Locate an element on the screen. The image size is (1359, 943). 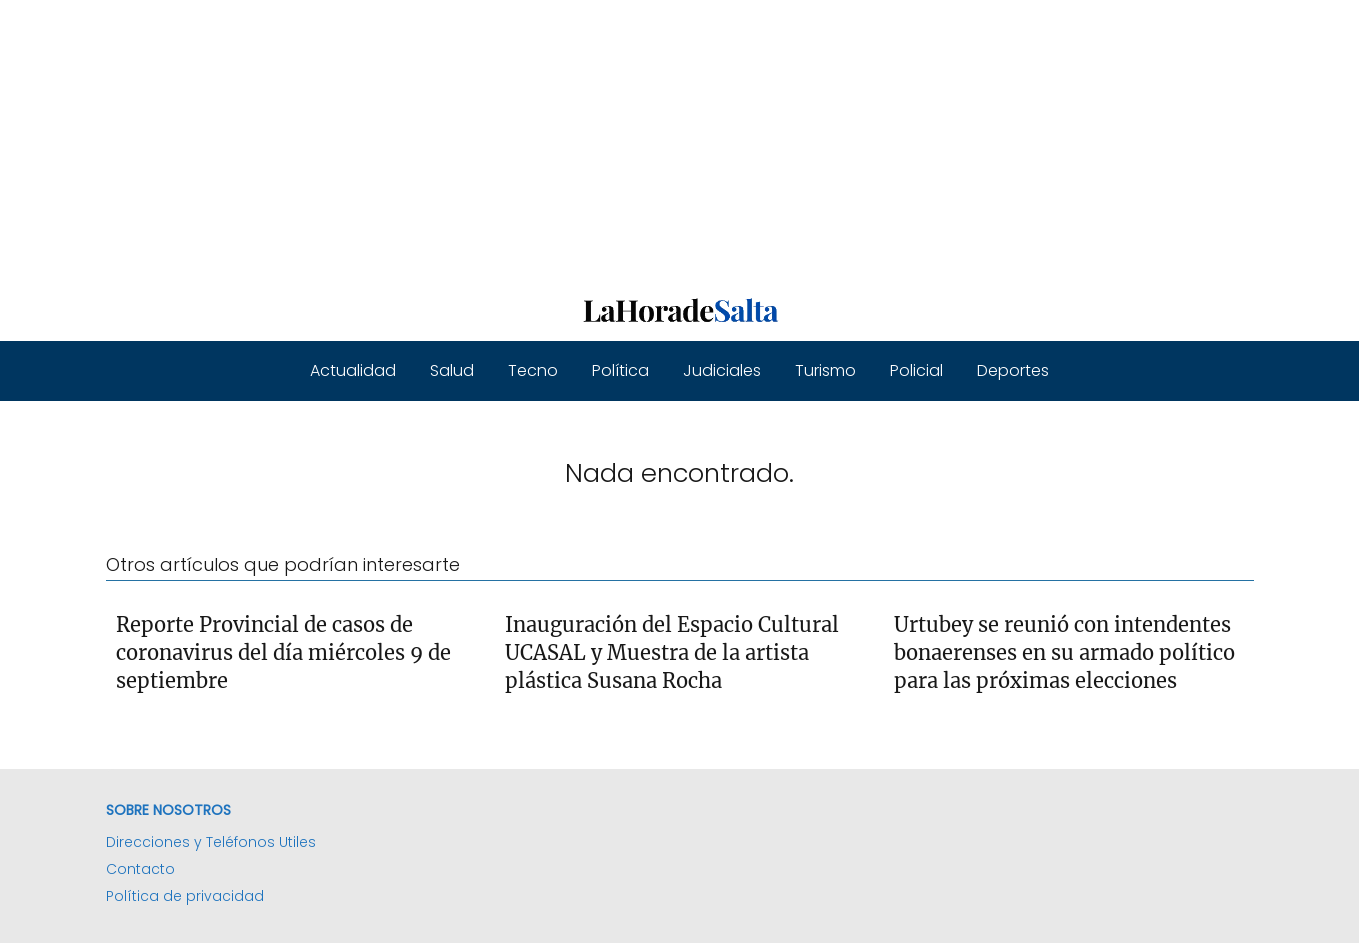
Policial is located at coordinates (916, 370).